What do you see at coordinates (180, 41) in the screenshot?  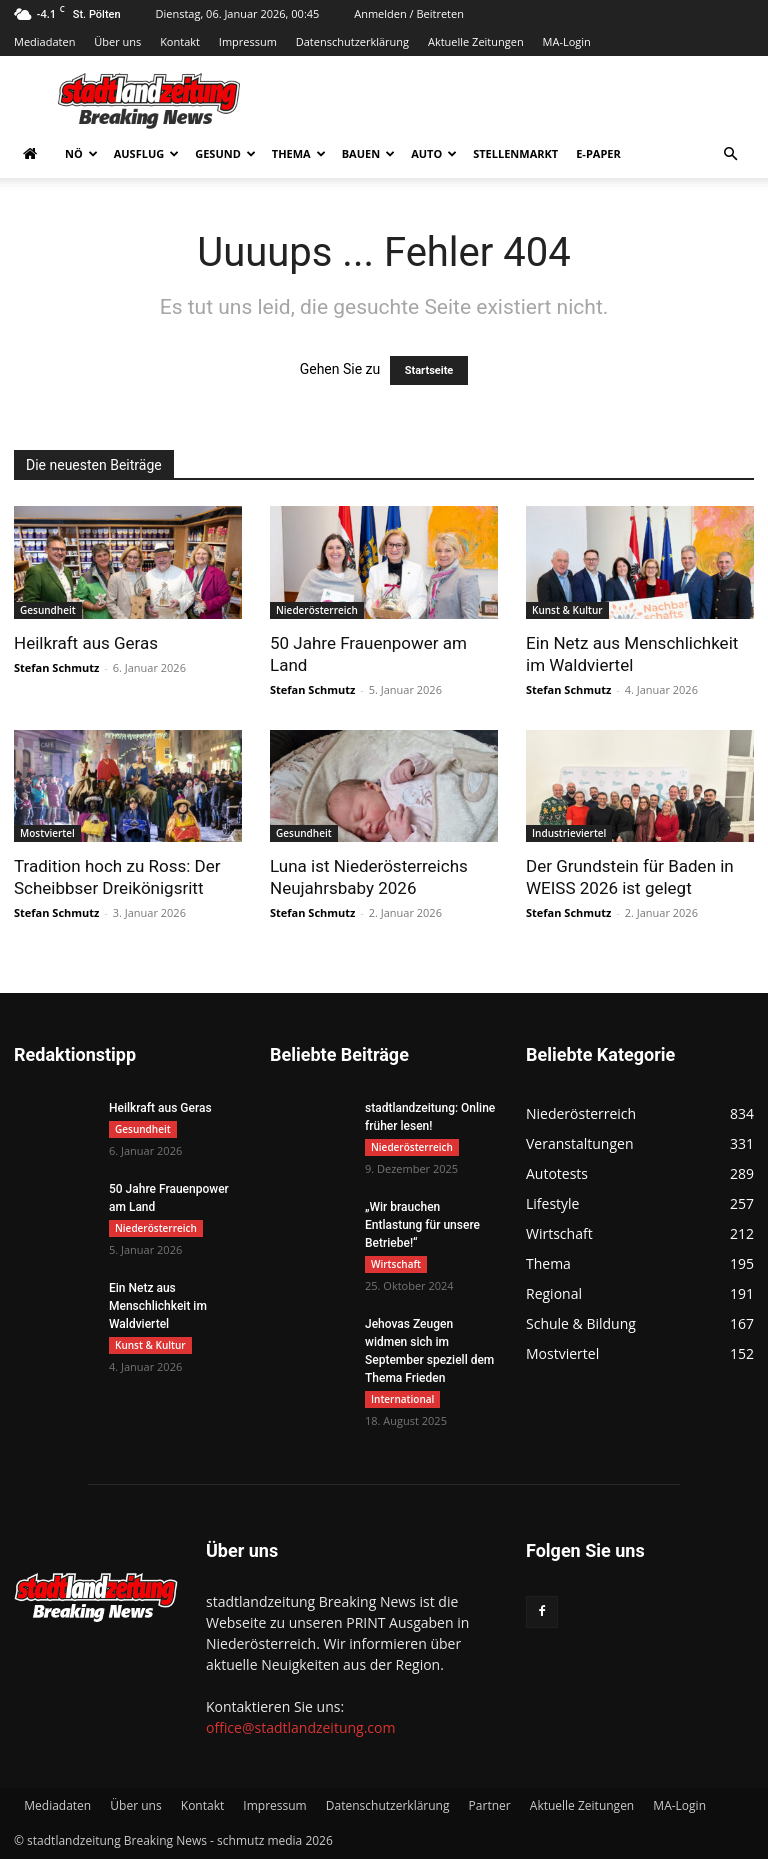 I see `Kontakt` at bounding box center [180, 41].